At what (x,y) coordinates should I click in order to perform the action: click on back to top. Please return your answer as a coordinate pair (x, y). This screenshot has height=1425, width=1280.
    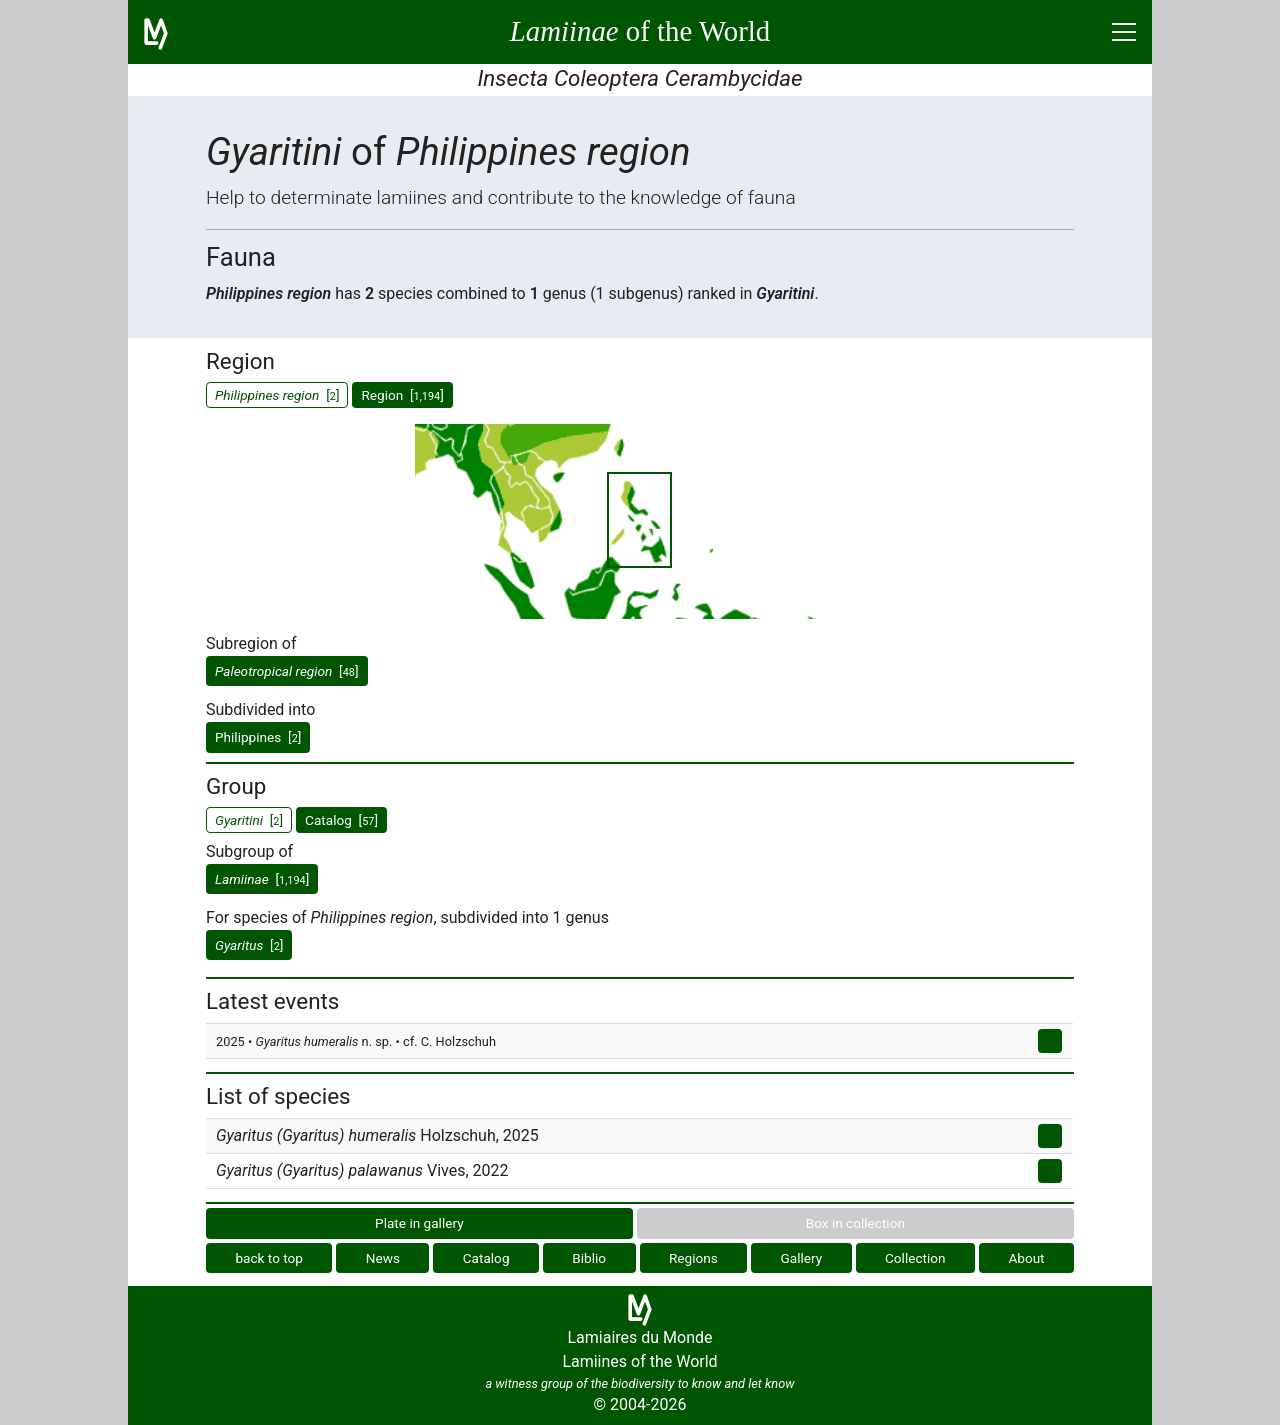
    Looking at the image, I should click on (269, 1258).